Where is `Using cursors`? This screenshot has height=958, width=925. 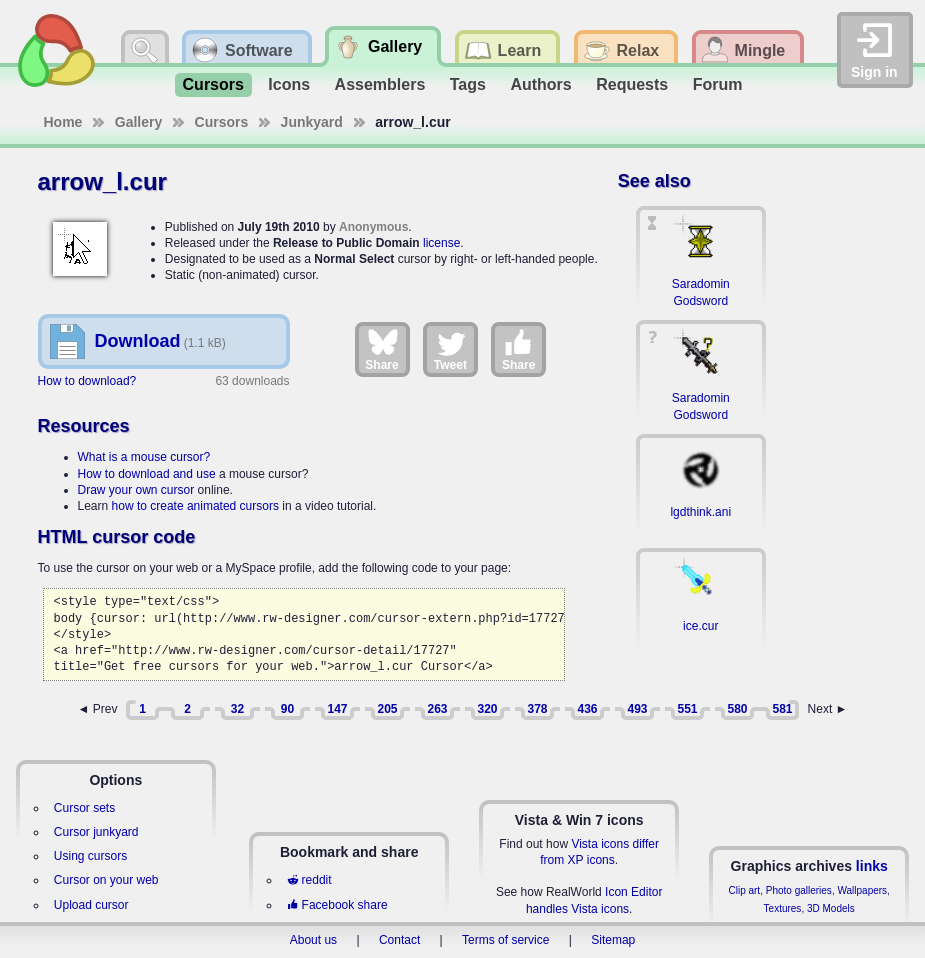
Using cursors is located at coordinates (90, 856).